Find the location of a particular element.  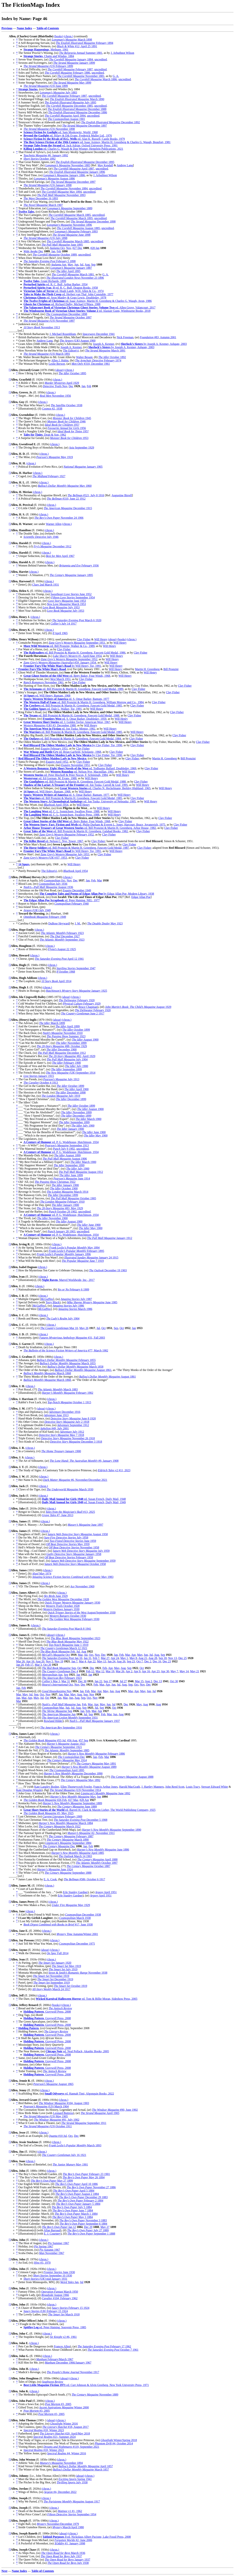

March 1893 is located at coordinates (75, 2145).